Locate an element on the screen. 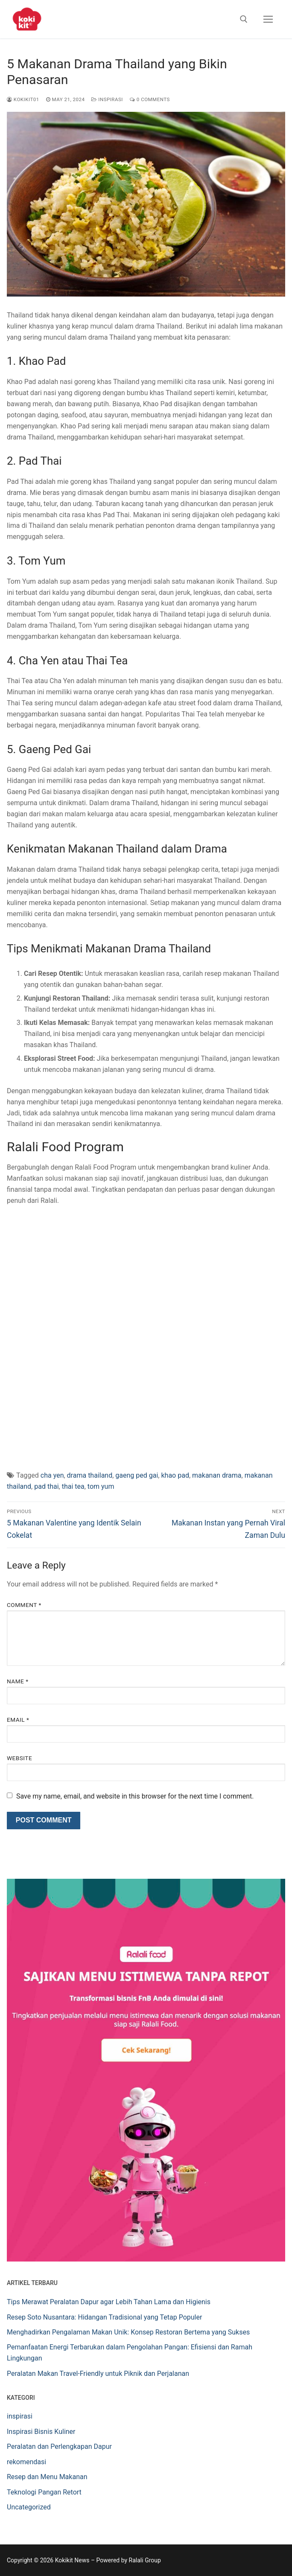 Image resolution: width=292 pixels, height=2576 pixels. Tips Merawat Peralatan Dapur agar Lebih Tahan Lama dan Higienis is located at coordinates (108, 2302).